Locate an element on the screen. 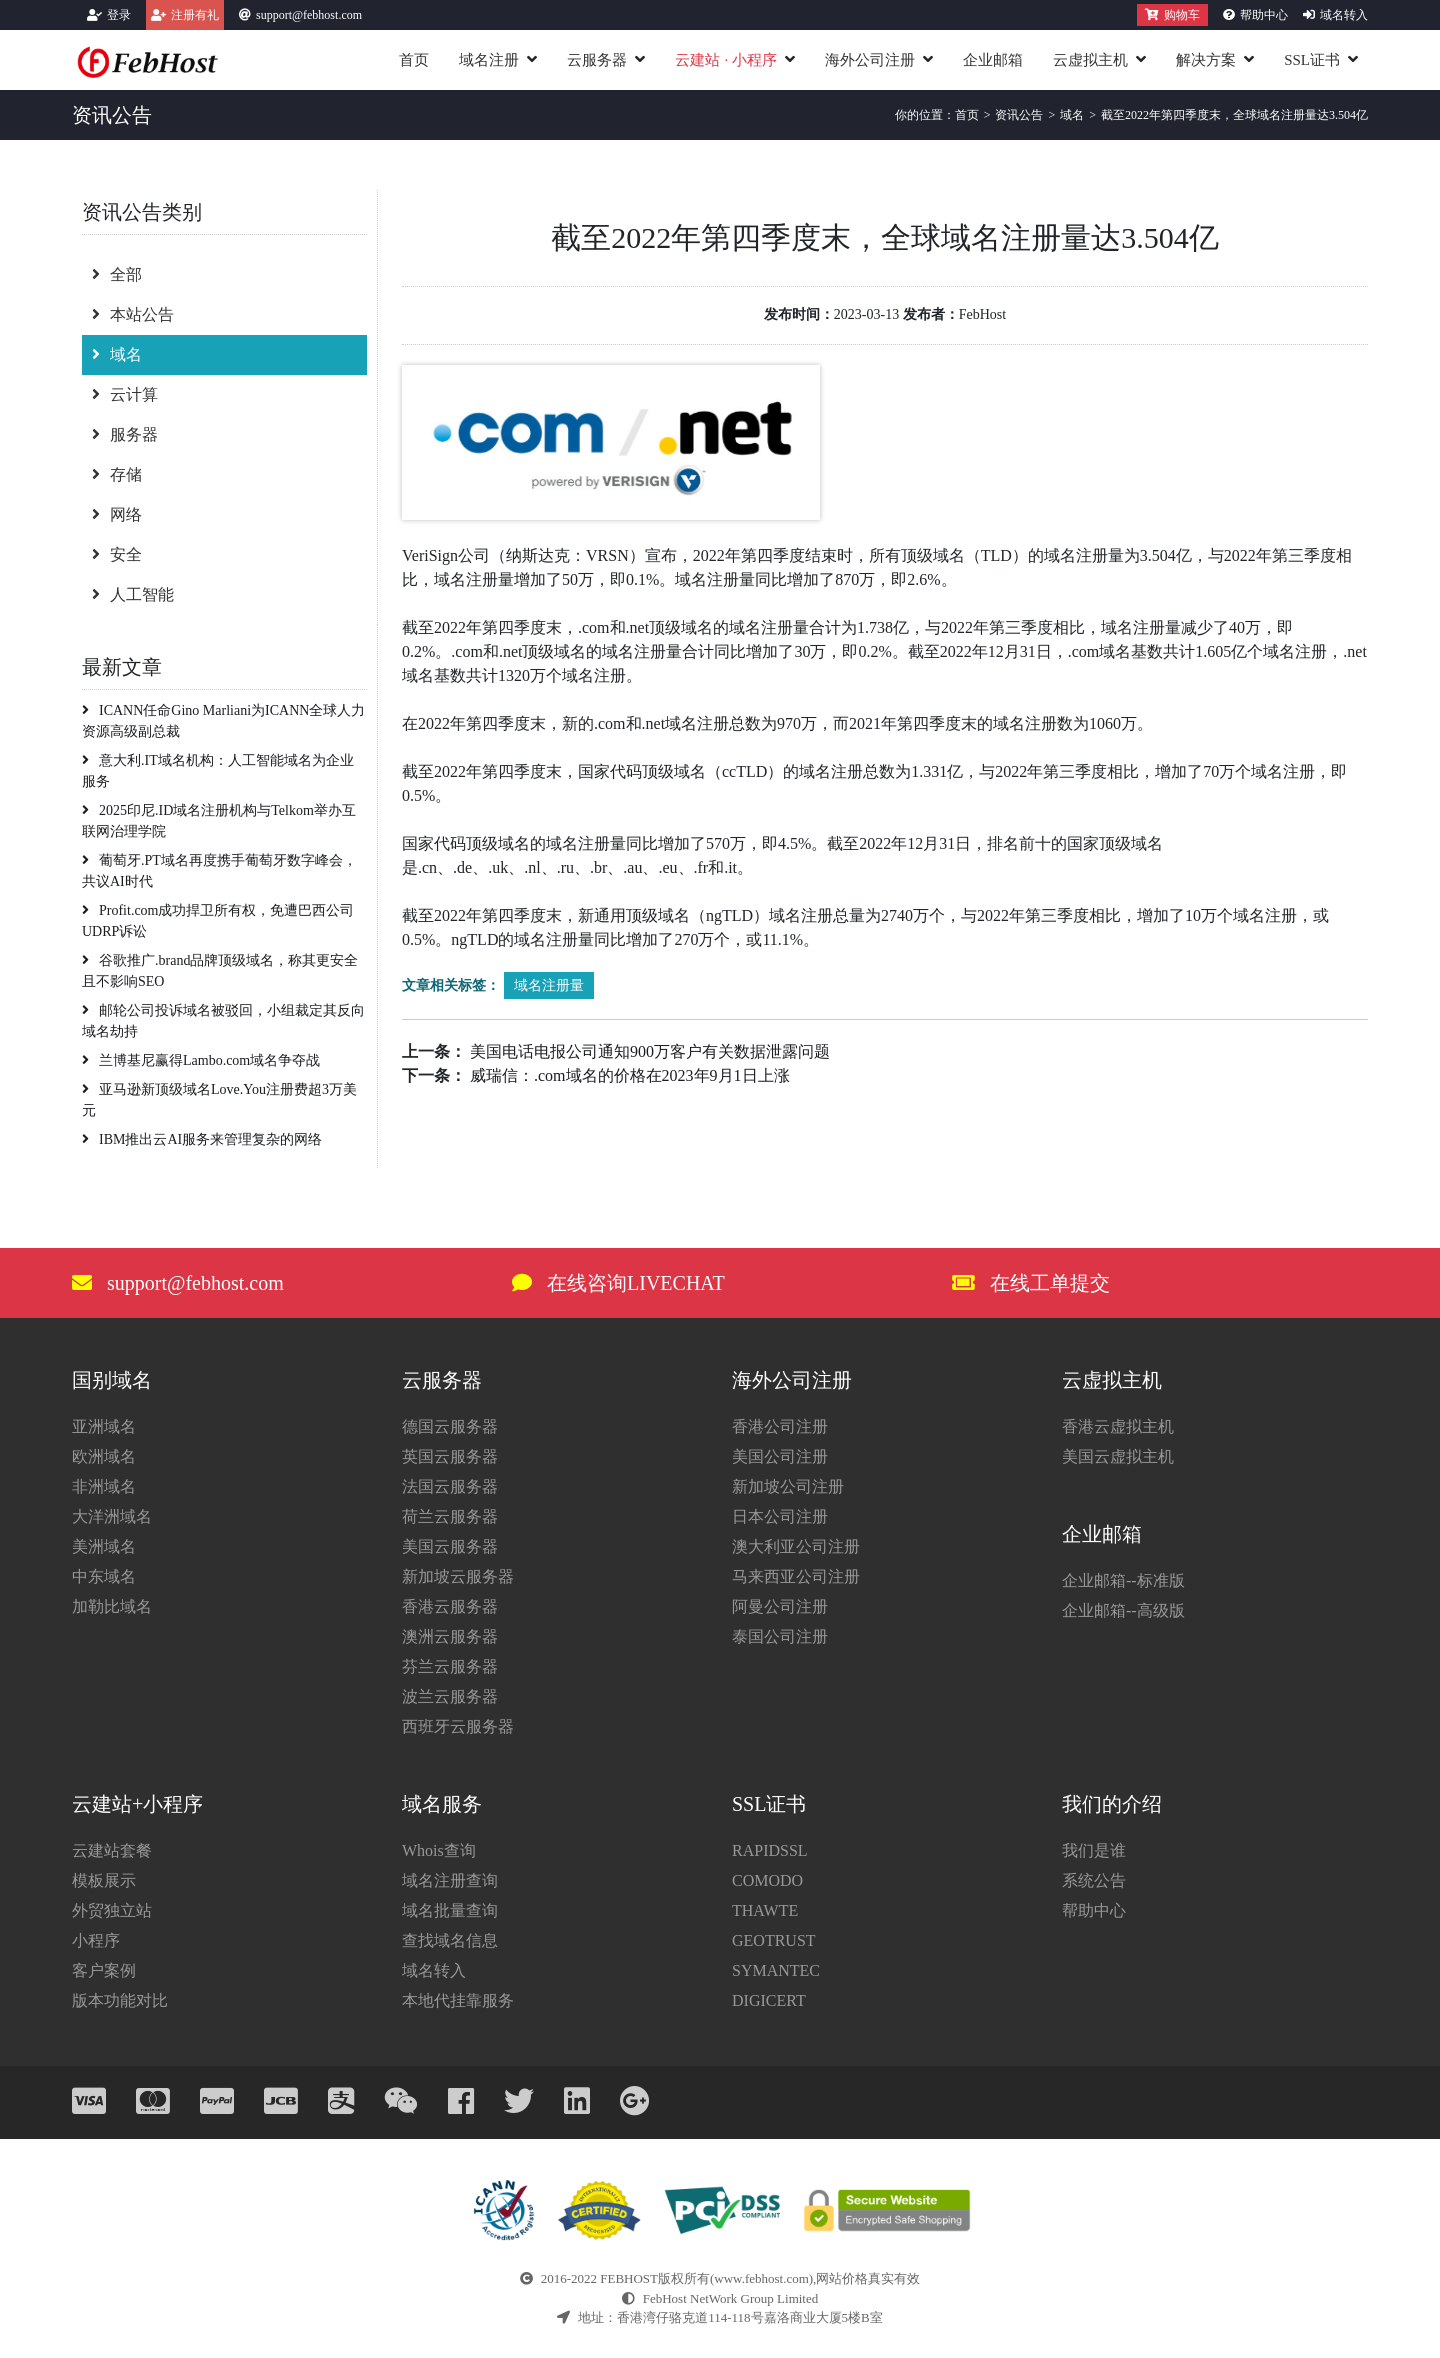 The image size is (1440, 2358). 香港云服务器 is located at coordinates (450, 1606).